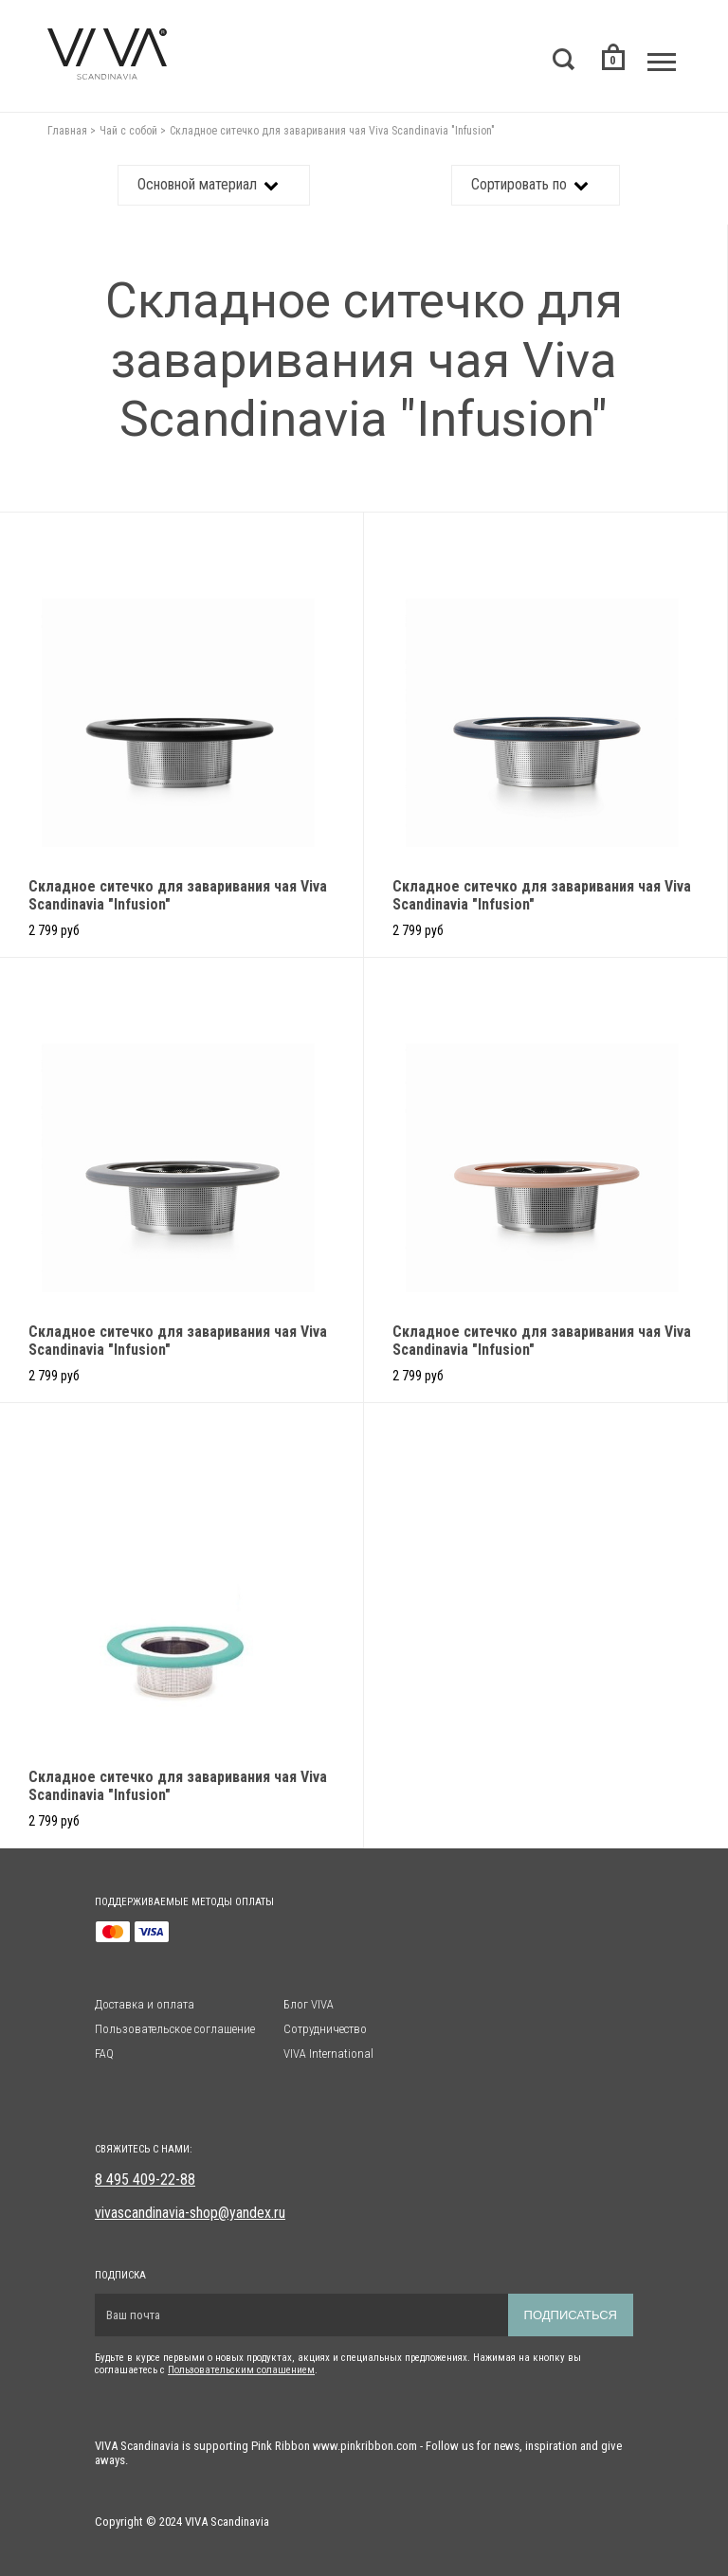 This screenshot has height=2576, width=728. Describe the element at coordinates (145, 2180) in the screenshot. I see `8 495 409-22-88` at that location.